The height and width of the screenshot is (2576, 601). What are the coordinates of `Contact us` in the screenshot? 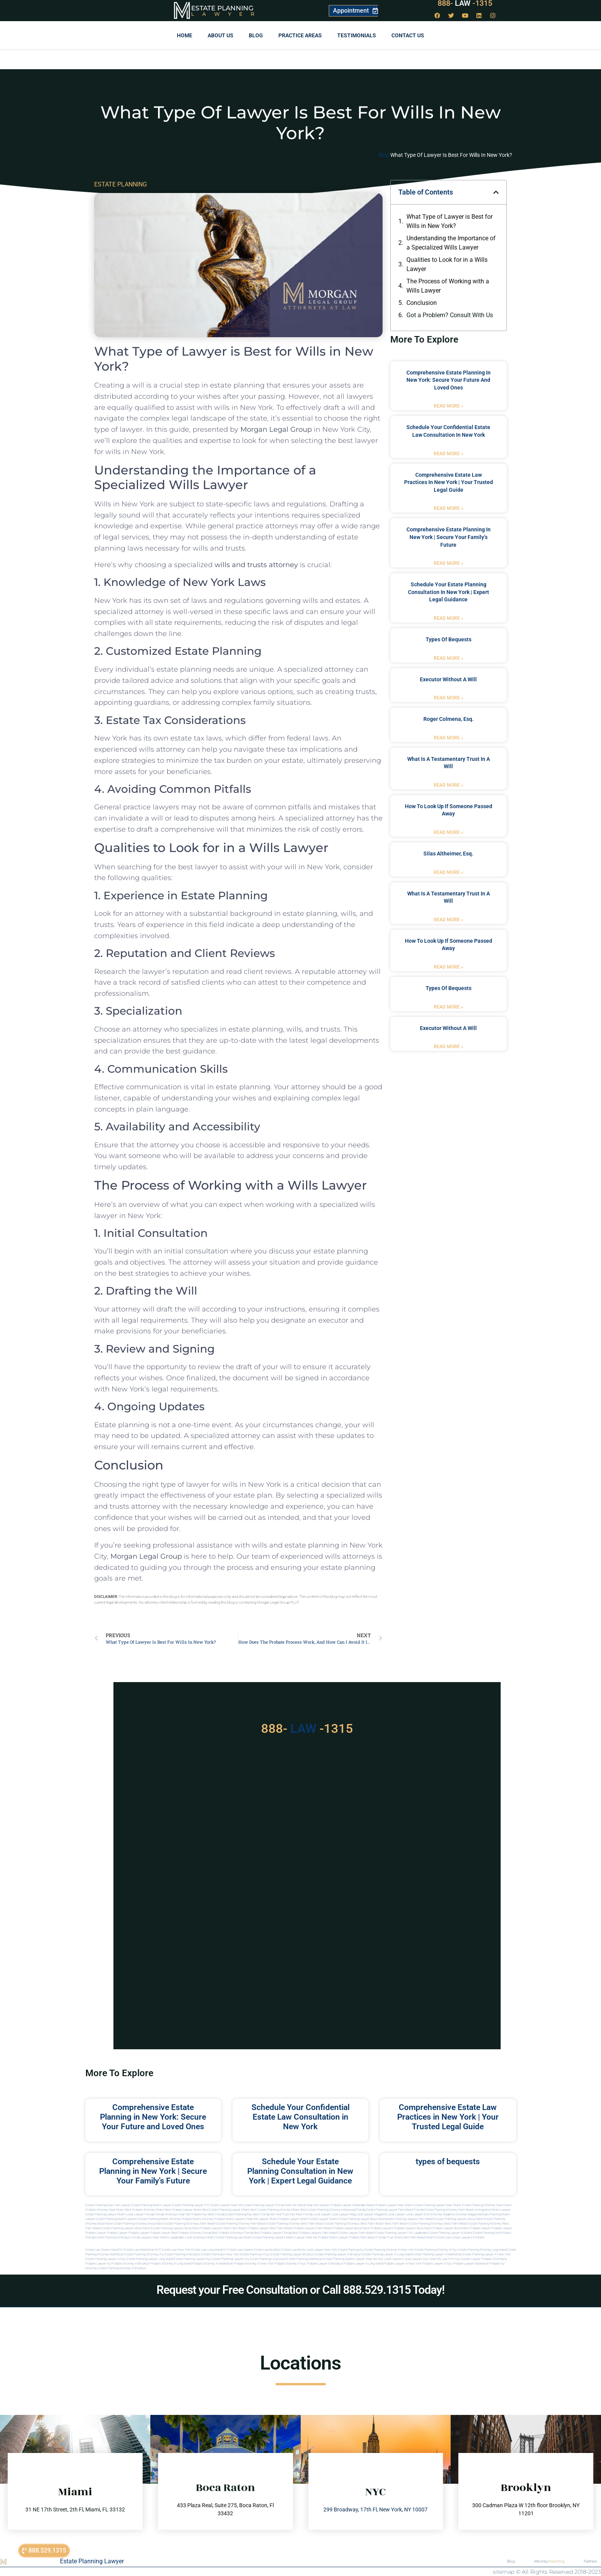 It's located at (407, 35).